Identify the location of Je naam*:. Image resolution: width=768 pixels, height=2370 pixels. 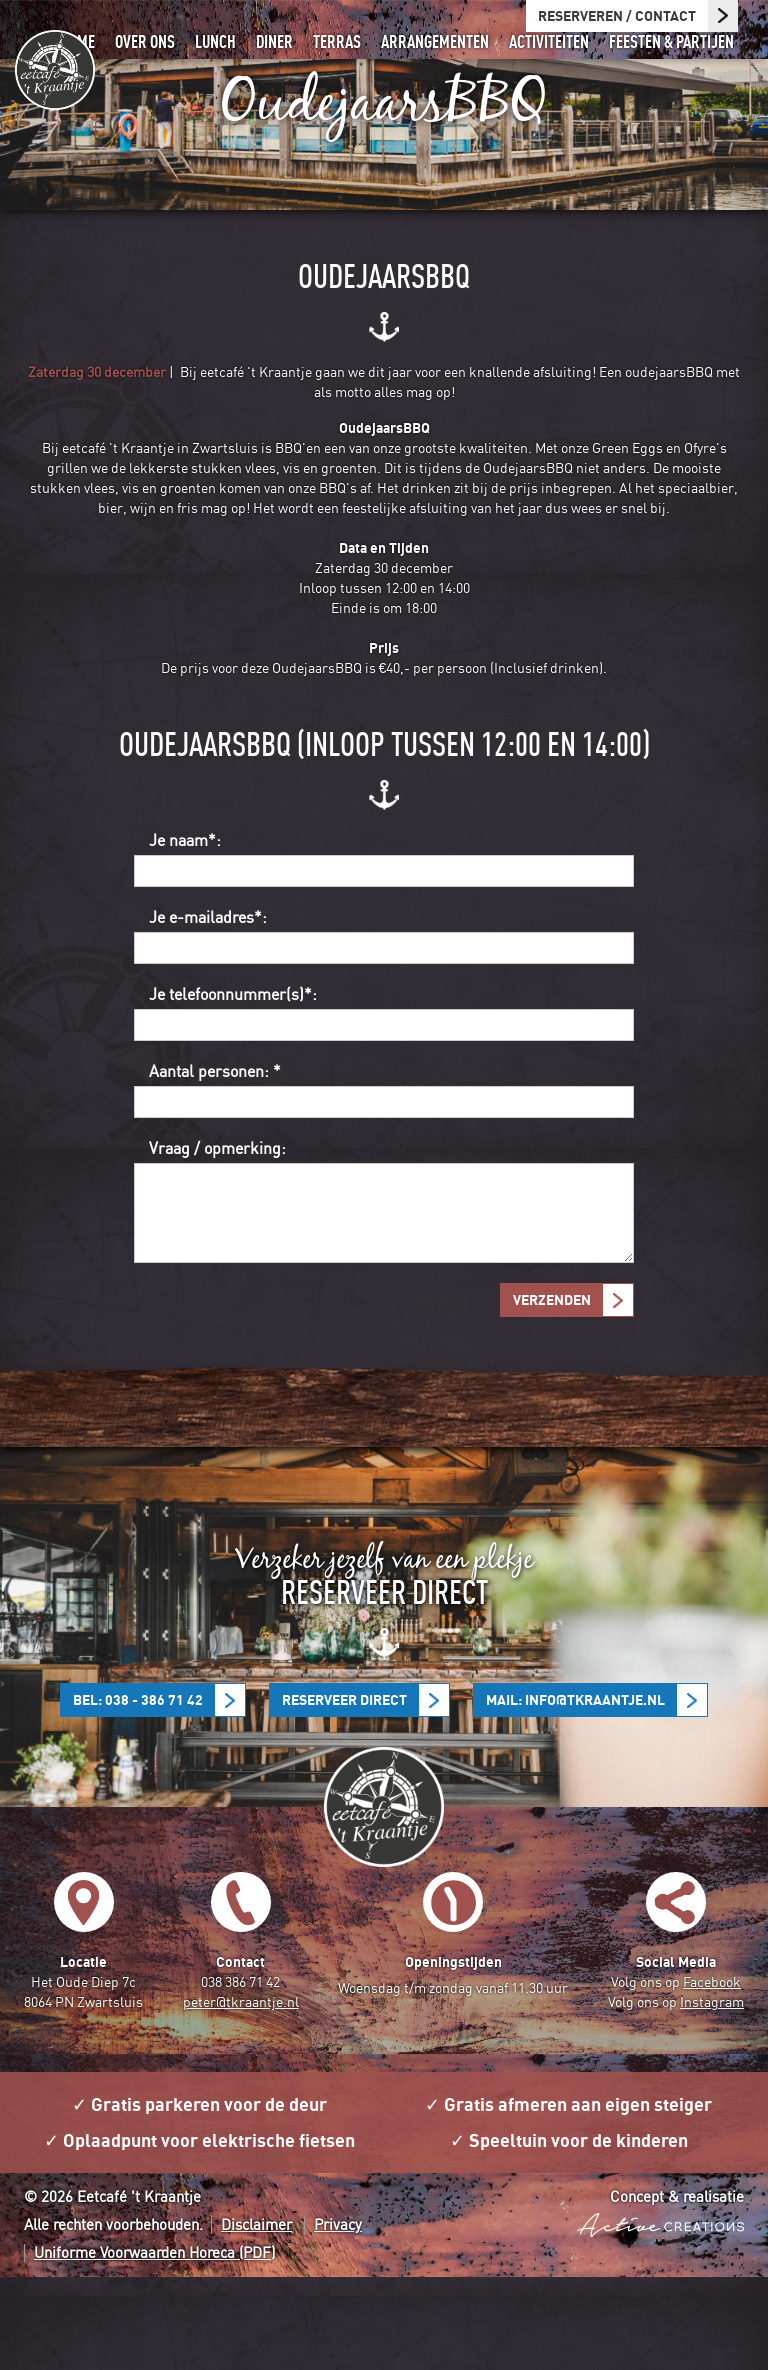
(185, 933).